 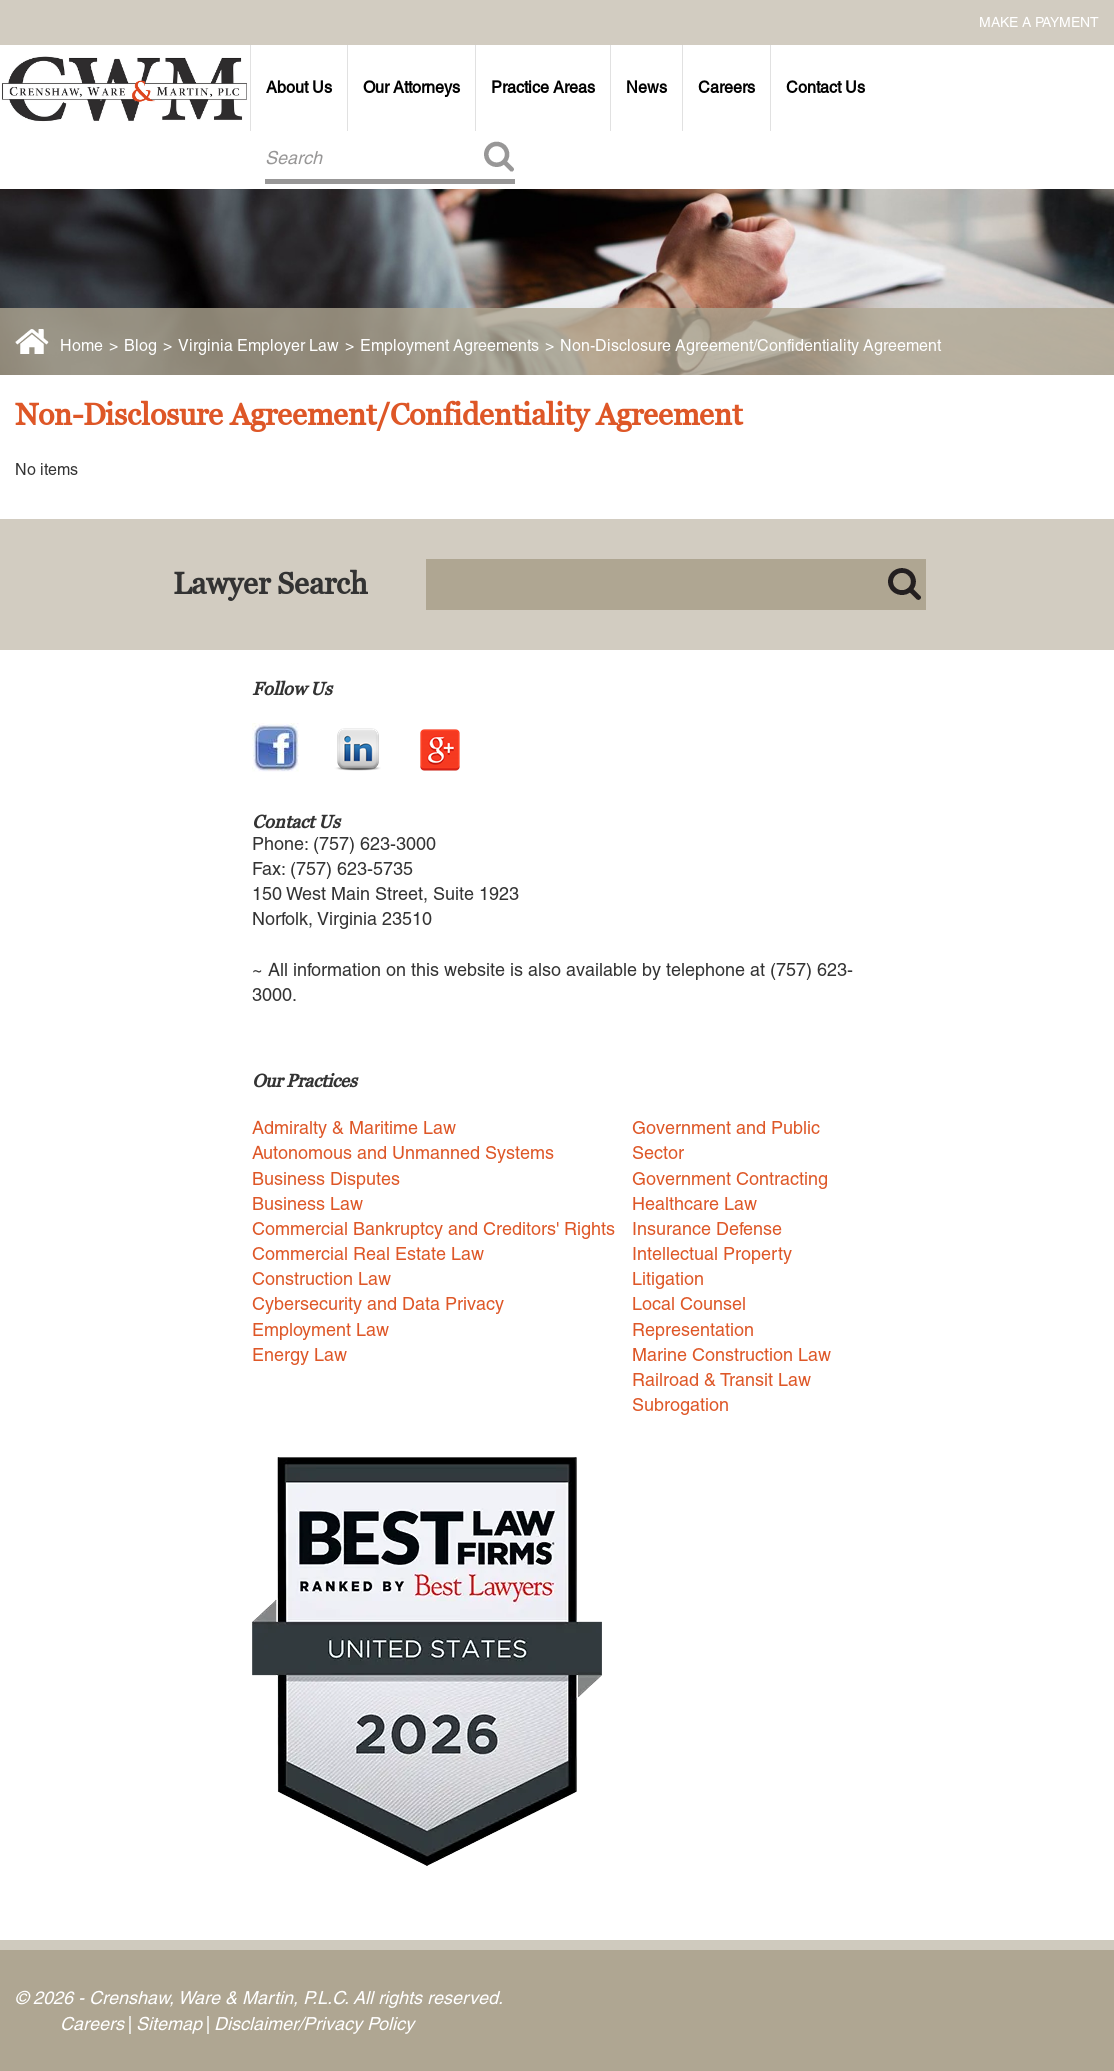 What do you see at coordinates (403, 1152) in the screenshot?
I see `Autonomous and Unmanned Systems` at bounding box center [403, 1152].